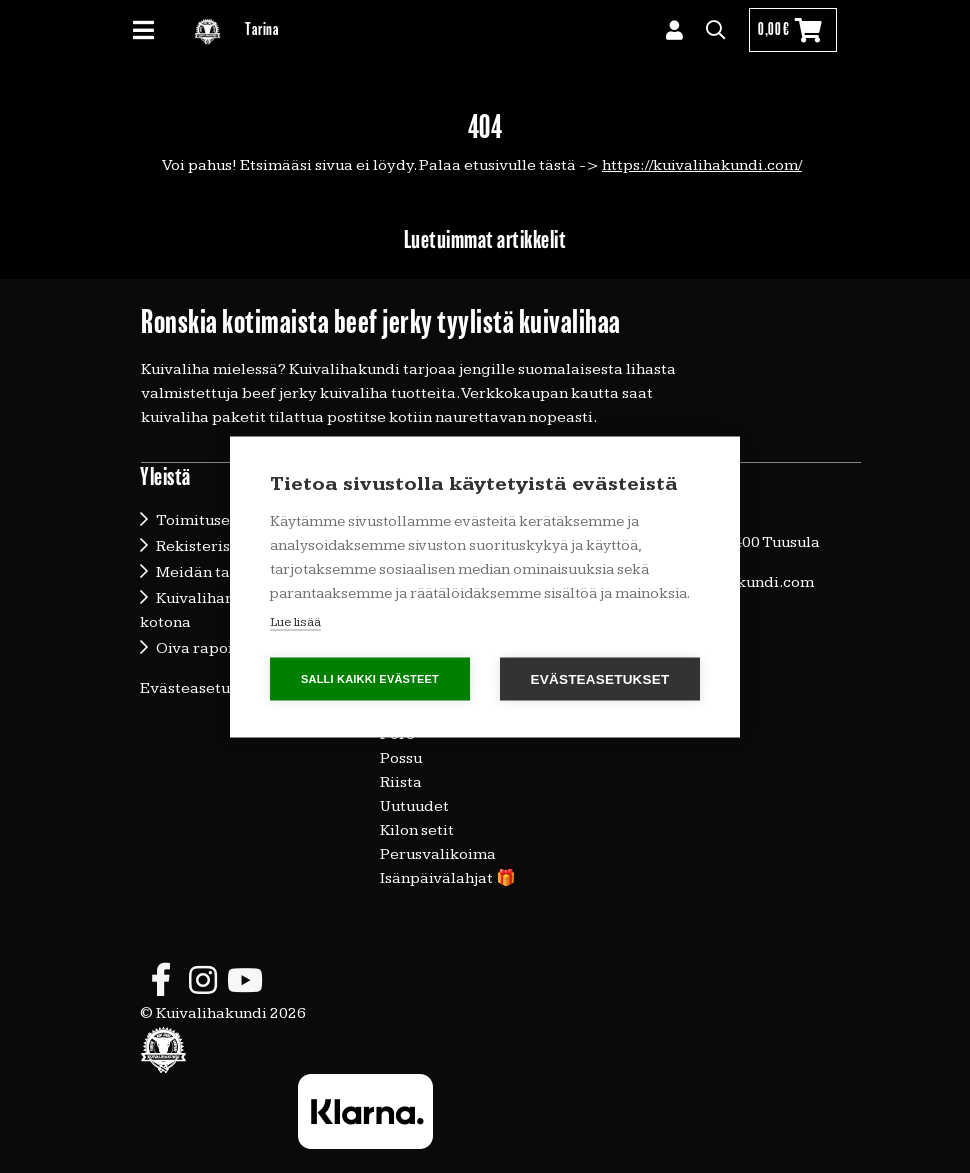 This screenshot has height=1173, width=970. I want to click on Lue lisää, so click(295, 621).